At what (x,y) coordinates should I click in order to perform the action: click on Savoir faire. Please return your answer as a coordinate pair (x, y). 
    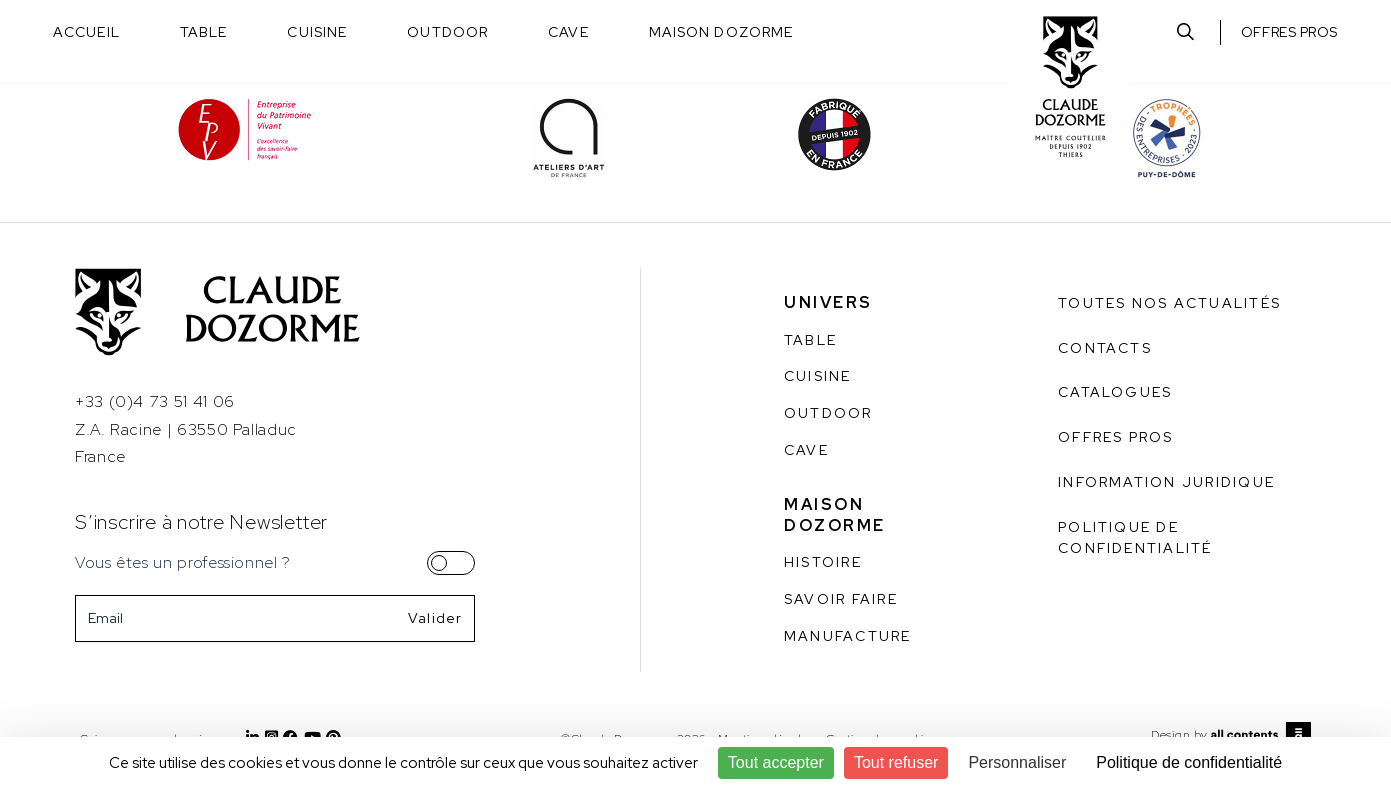
    Looking at the image, I should click on (841, 599).